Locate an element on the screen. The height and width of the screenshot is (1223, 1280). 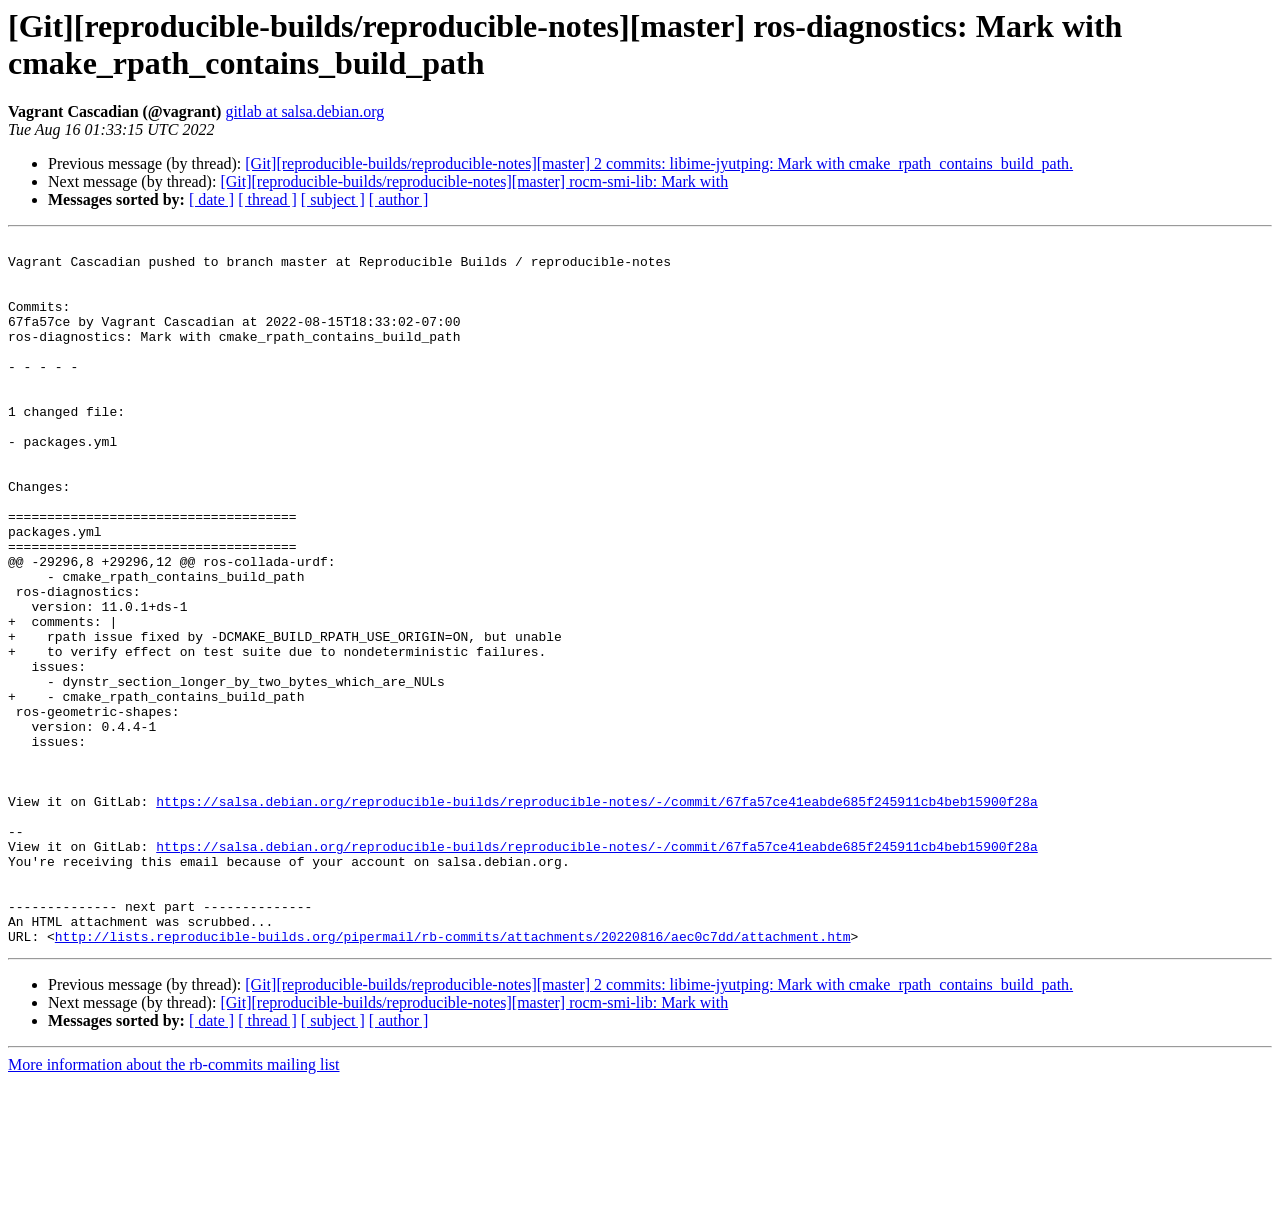
https://salsa.debian.org/reproducible-builds/reproducible-notes/-/commit/67fa57ce41eabde685f245911cb4beb15900f28a is located at coordinates (596, 915).